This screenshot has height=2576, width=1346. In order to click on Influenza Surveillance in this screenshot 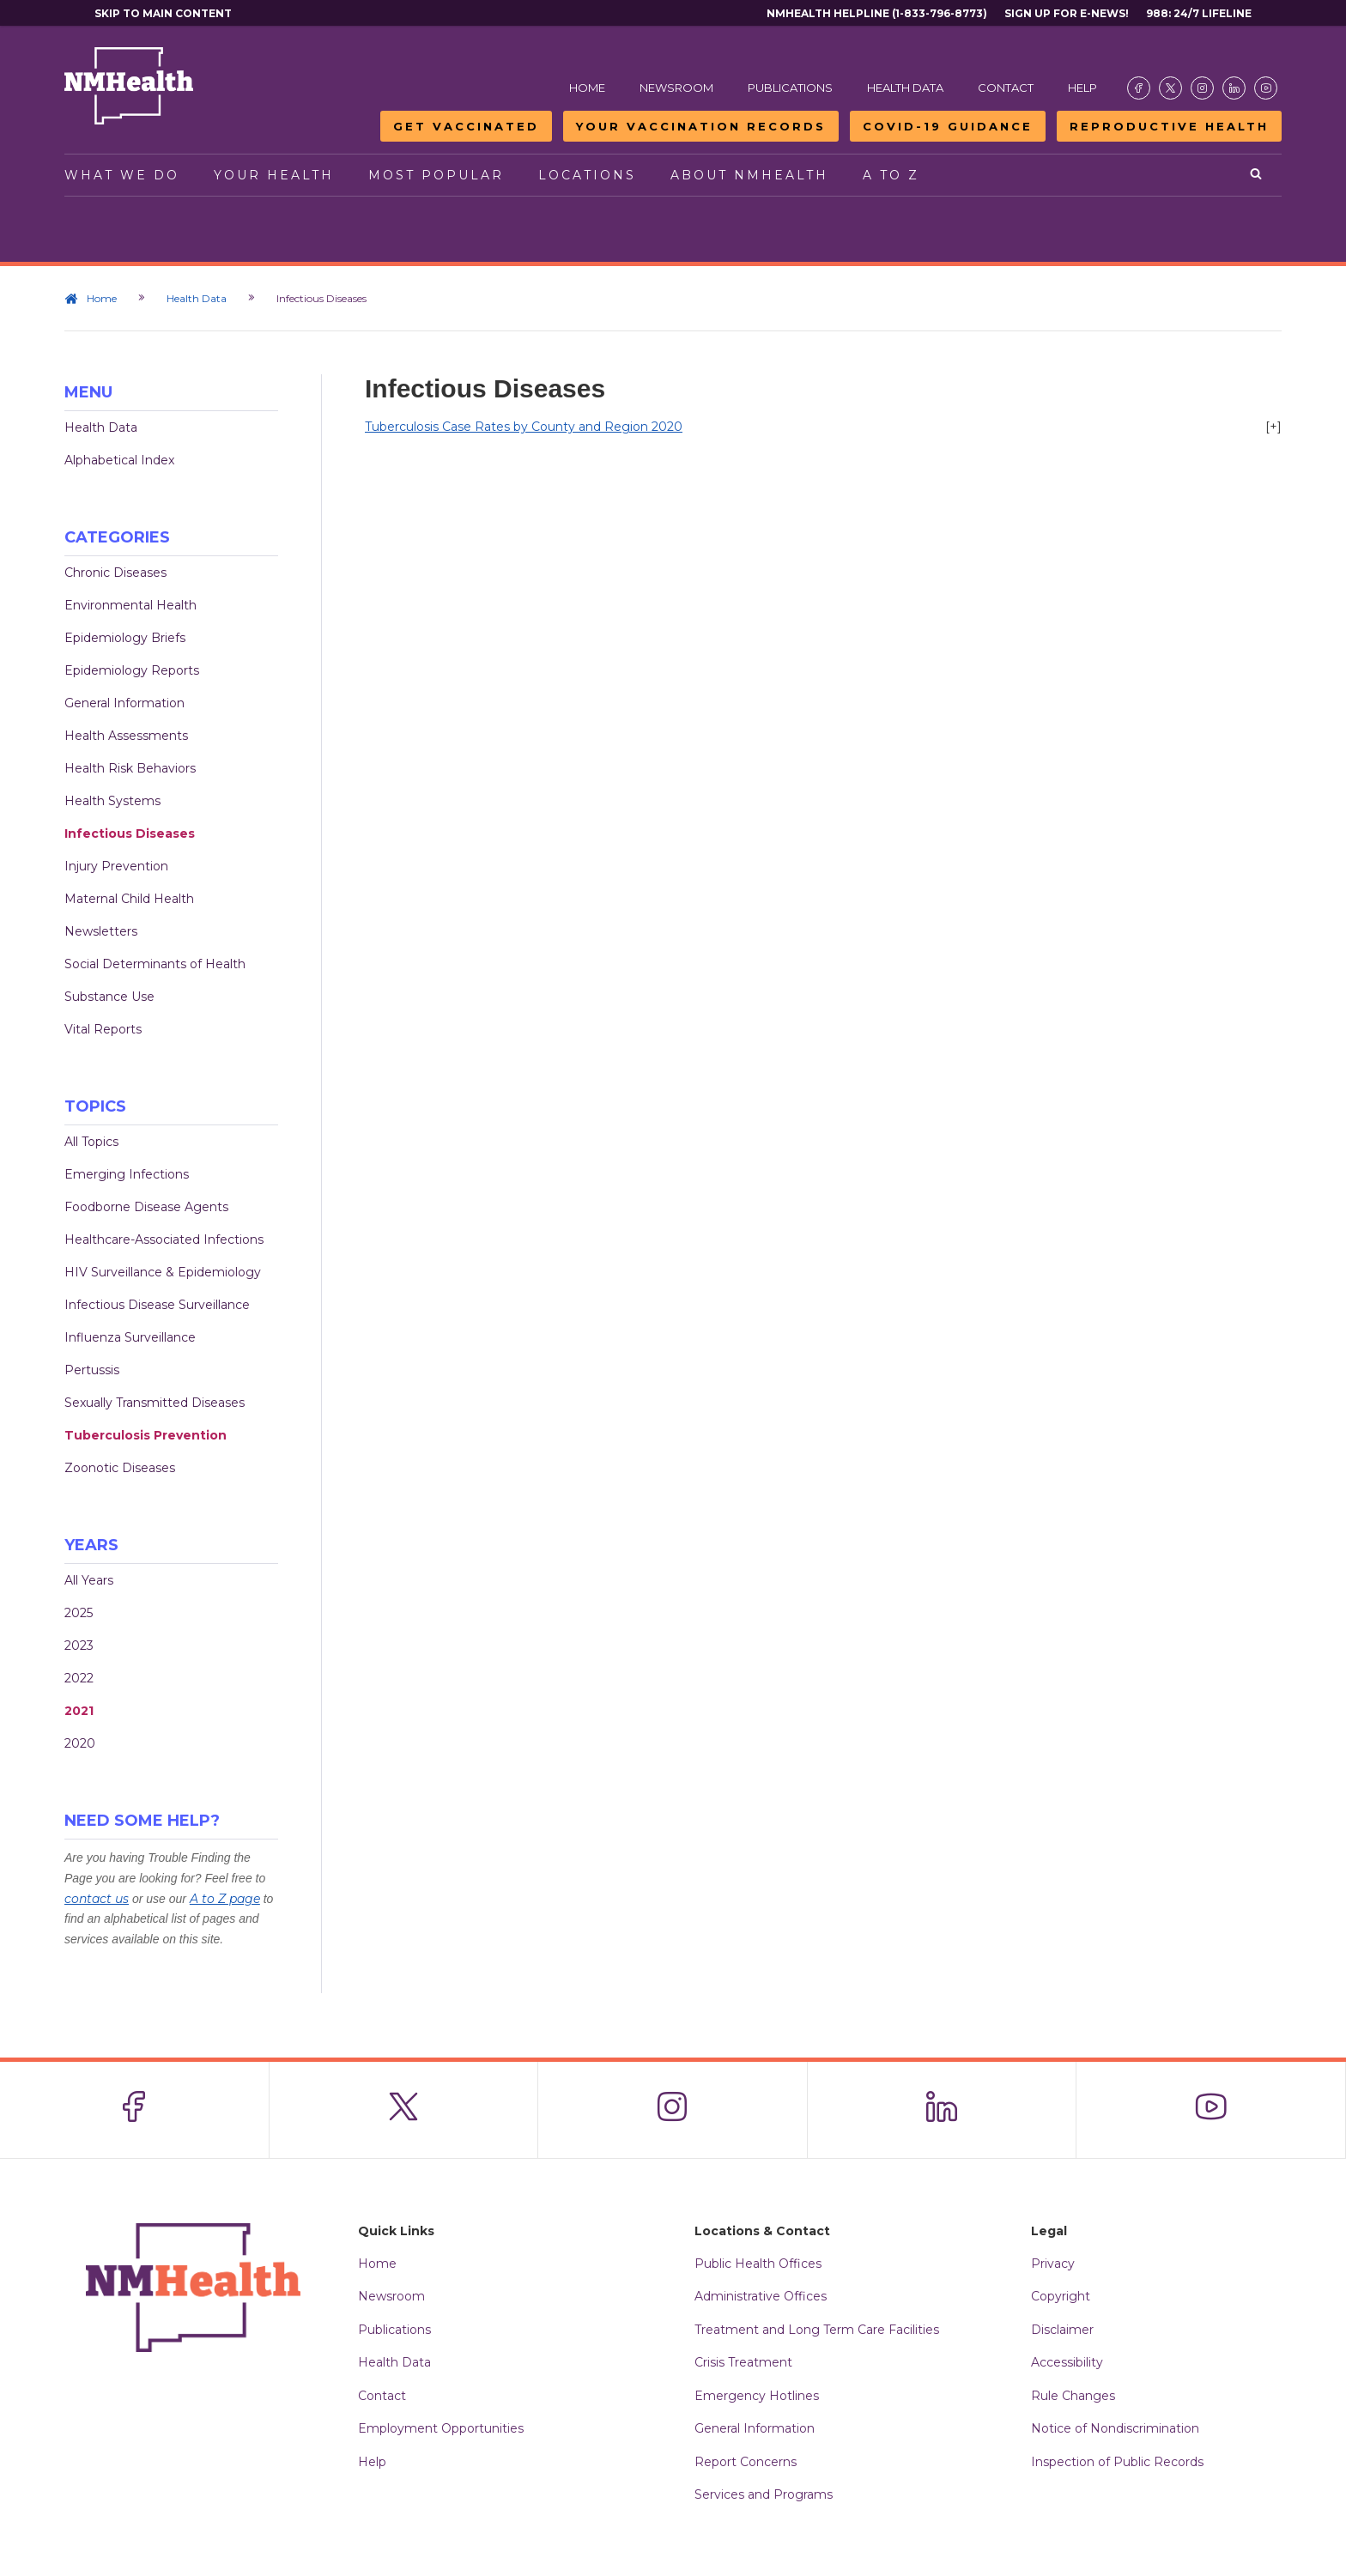, I will do `click(130, 1337)`.